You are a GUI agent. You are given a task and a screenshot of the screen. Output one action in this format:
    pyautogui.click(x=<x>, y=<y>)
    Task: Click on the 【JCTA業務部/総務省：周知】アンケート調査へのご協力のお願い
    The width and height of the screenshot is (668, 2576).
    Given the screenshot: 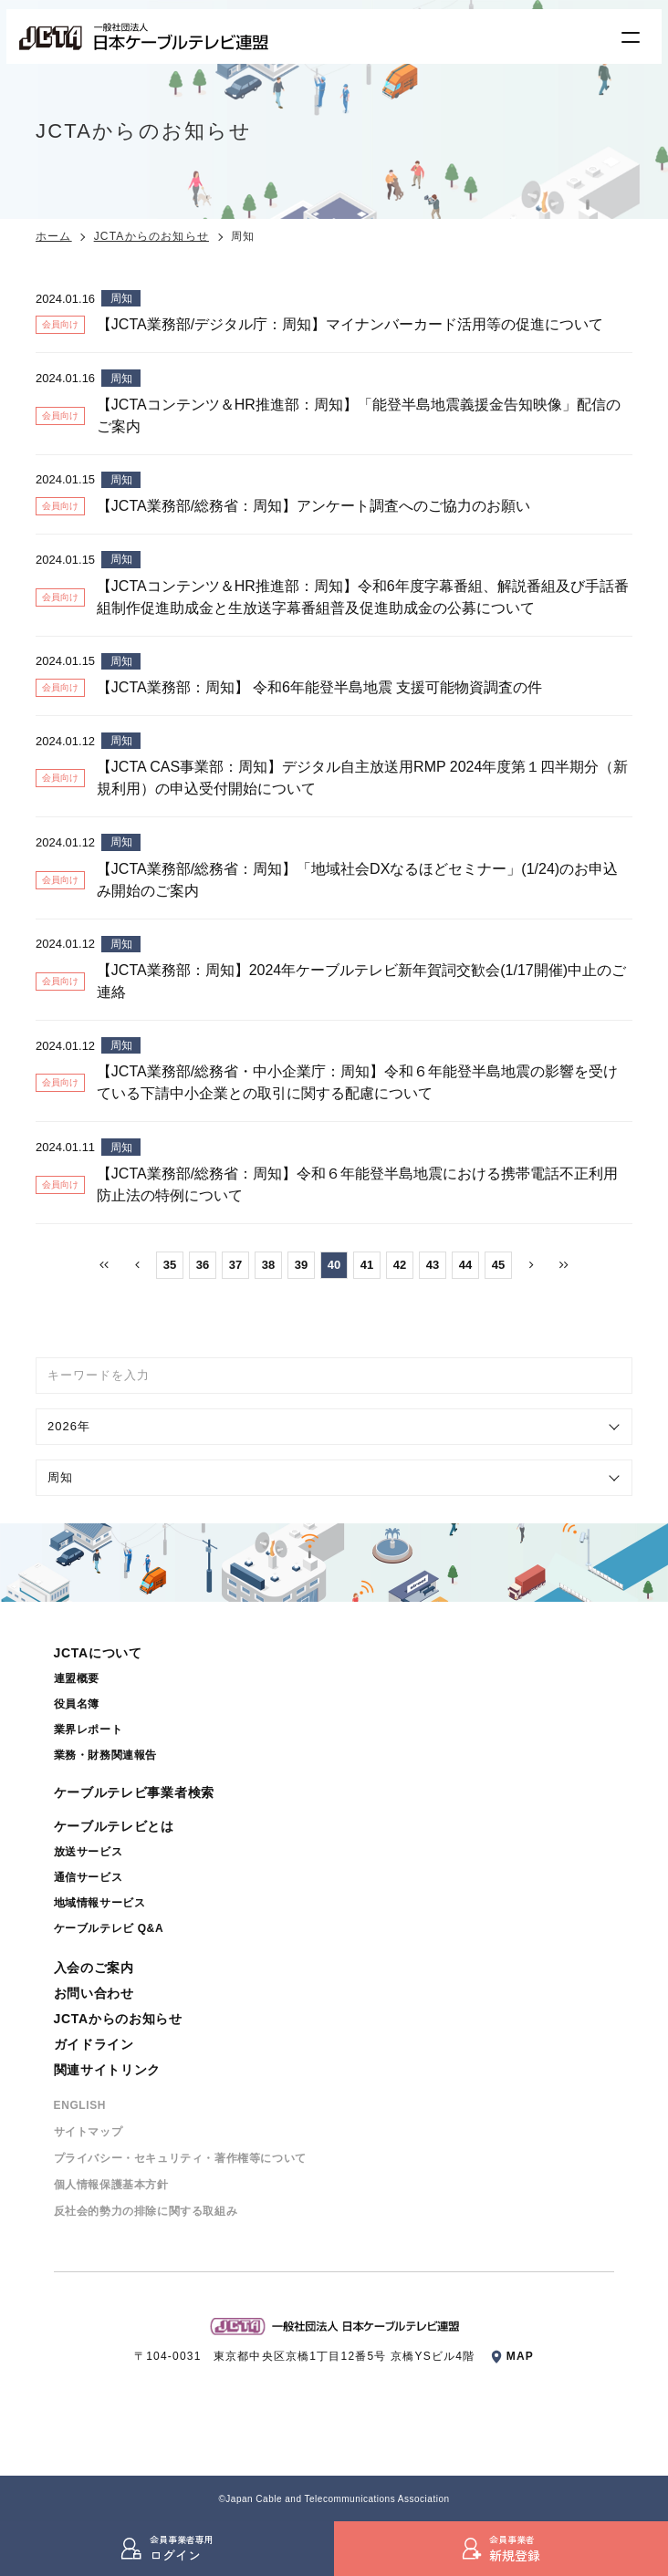 What is the action you would take?
    pyautogui.click(x=313, y=506)
    